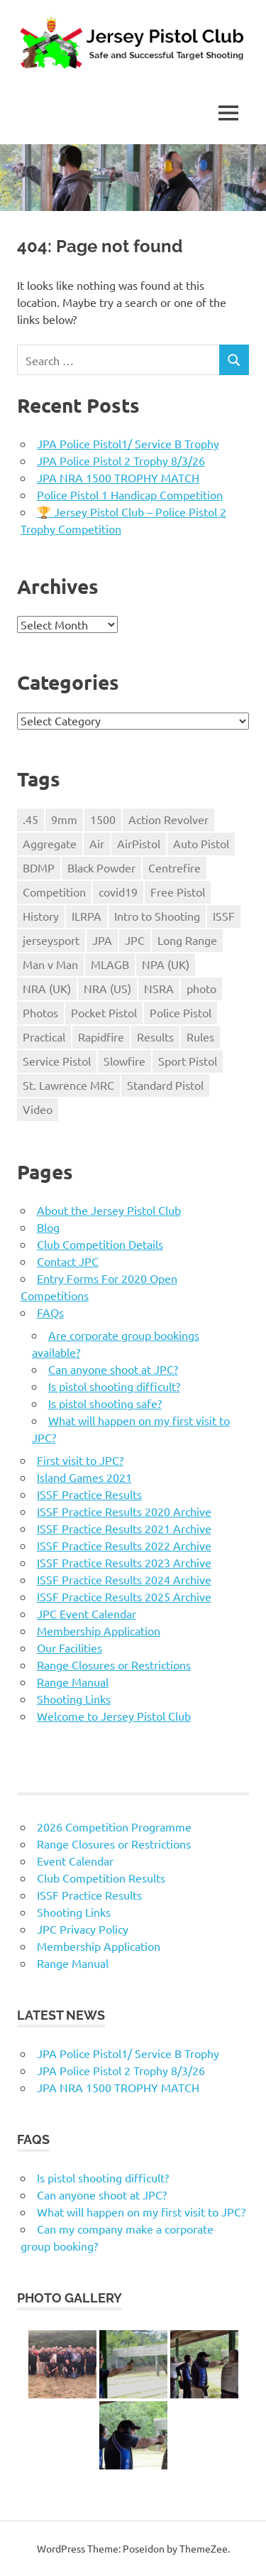  I want to click on Is pistol shooting safe?, so click(105, 1403).